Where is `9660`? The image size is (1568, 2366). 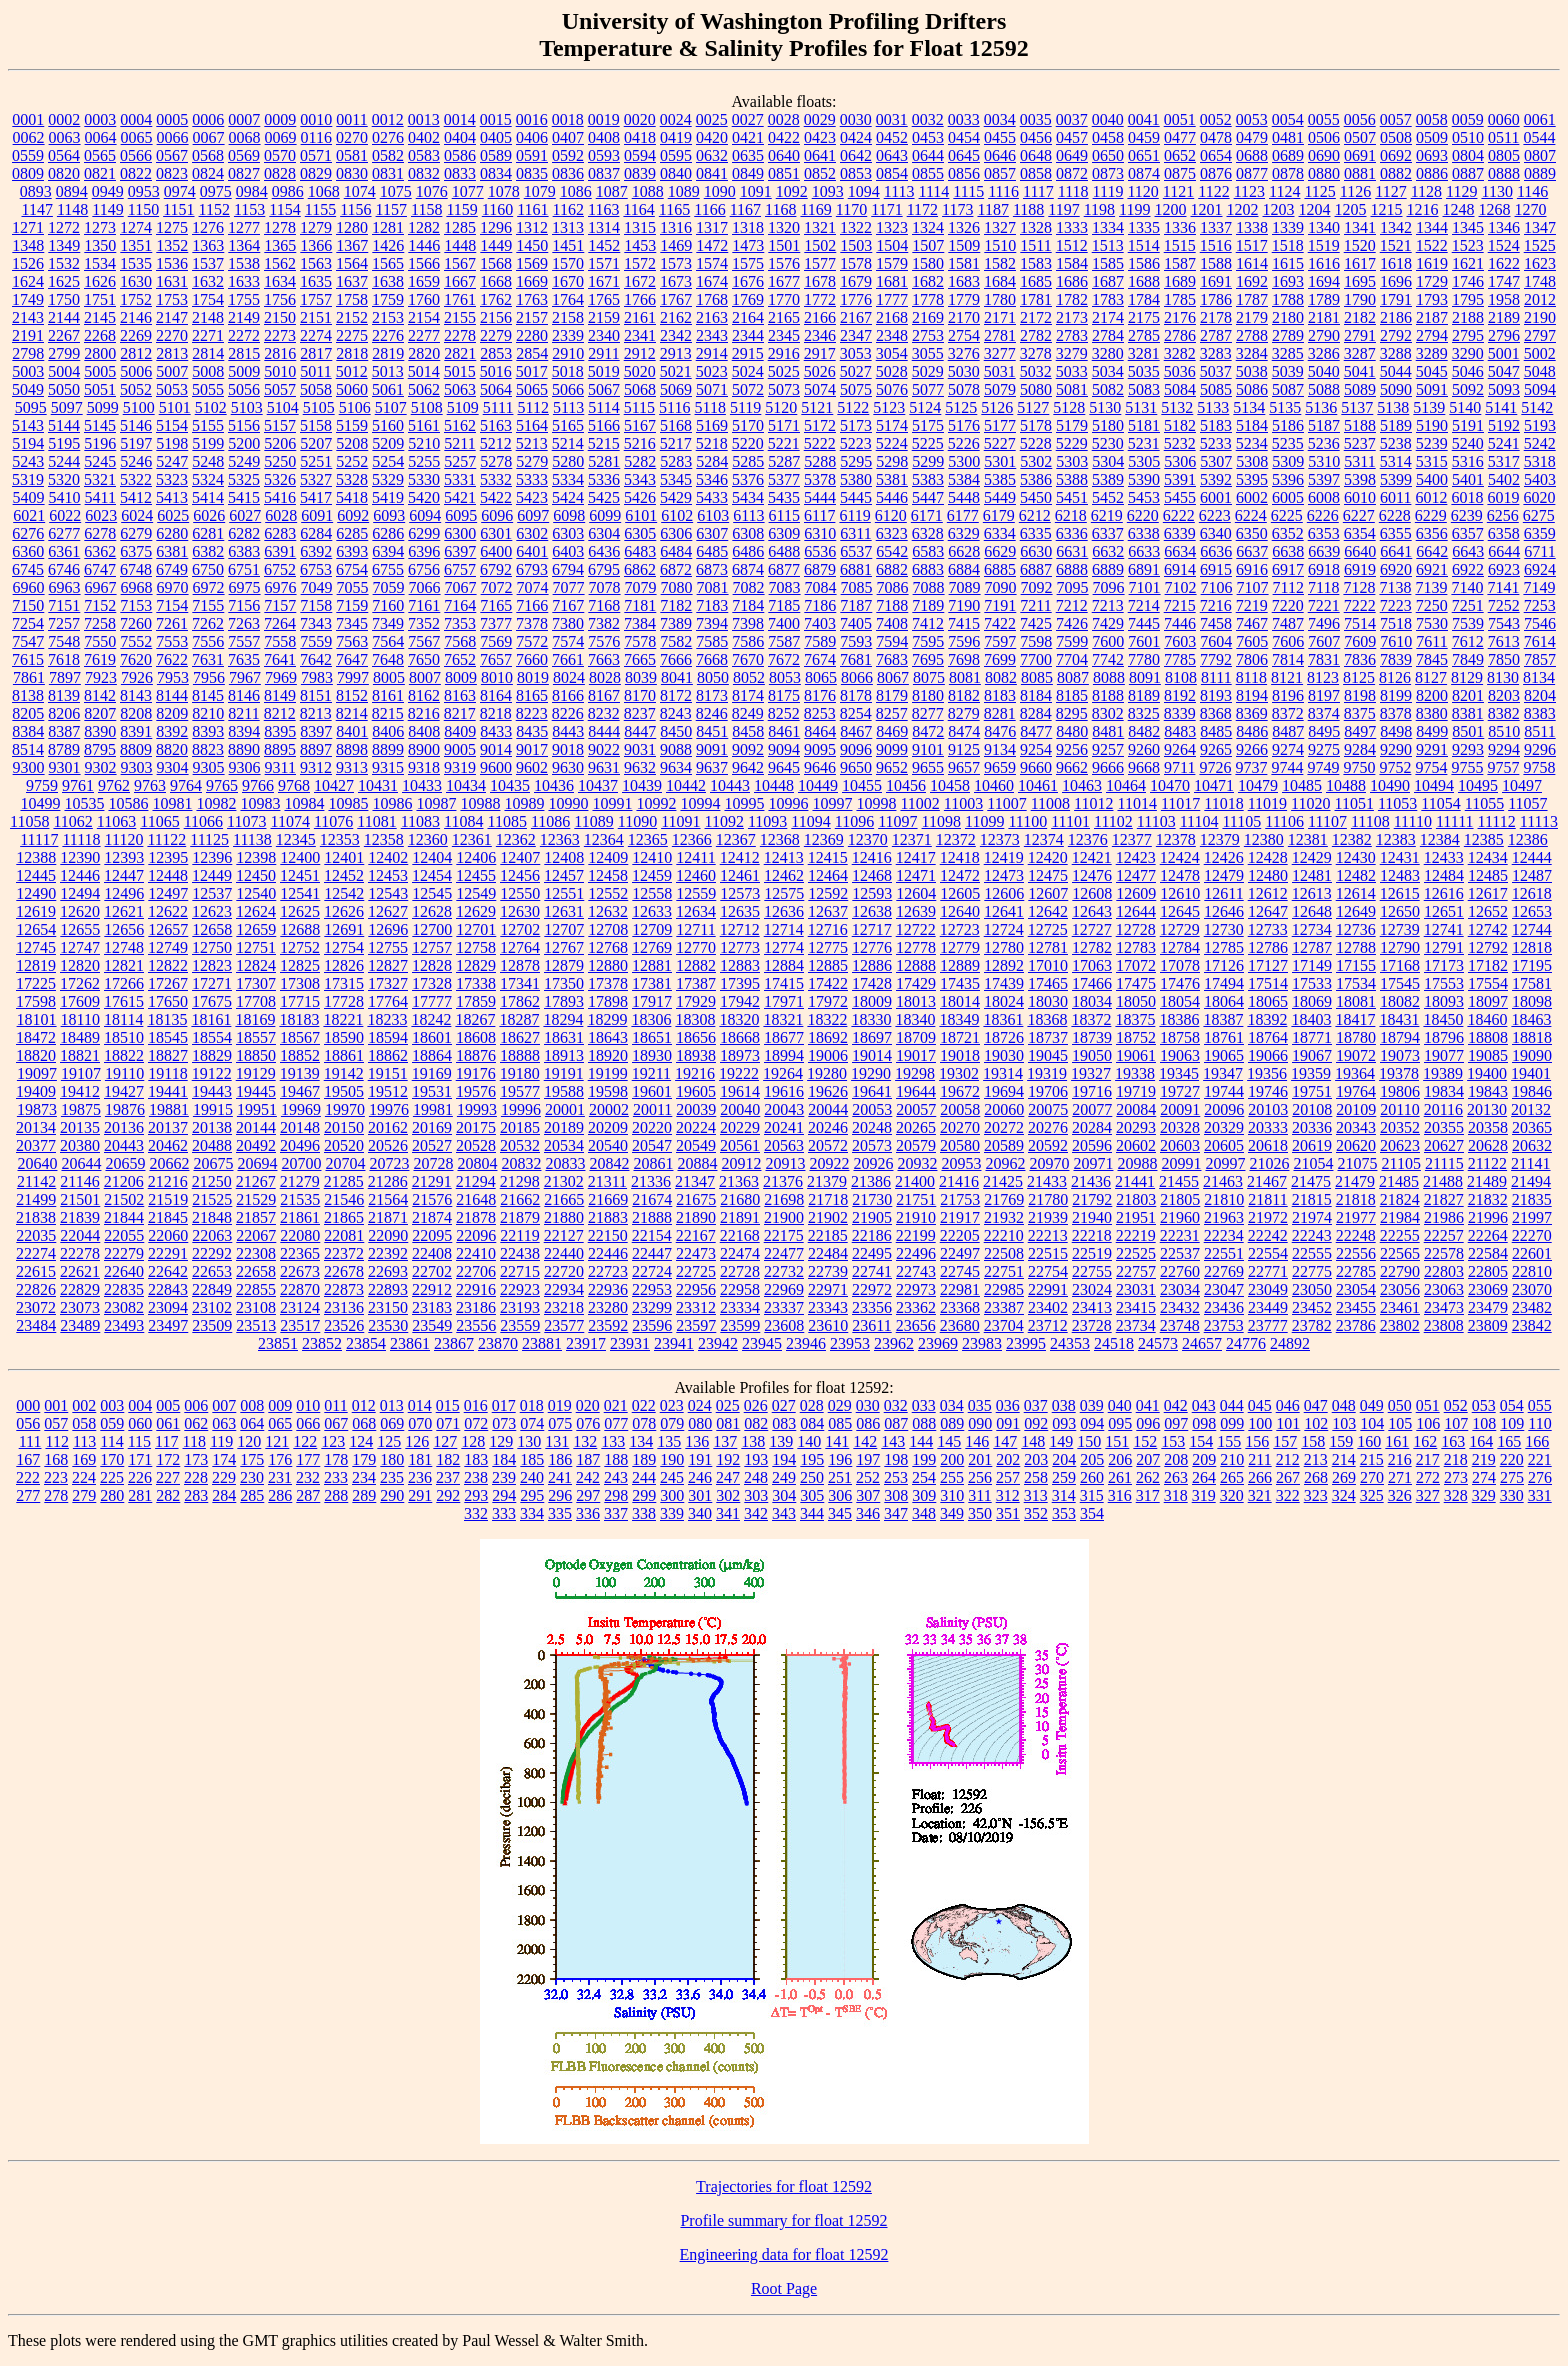 9660 is located at coordinates (1036, 767).